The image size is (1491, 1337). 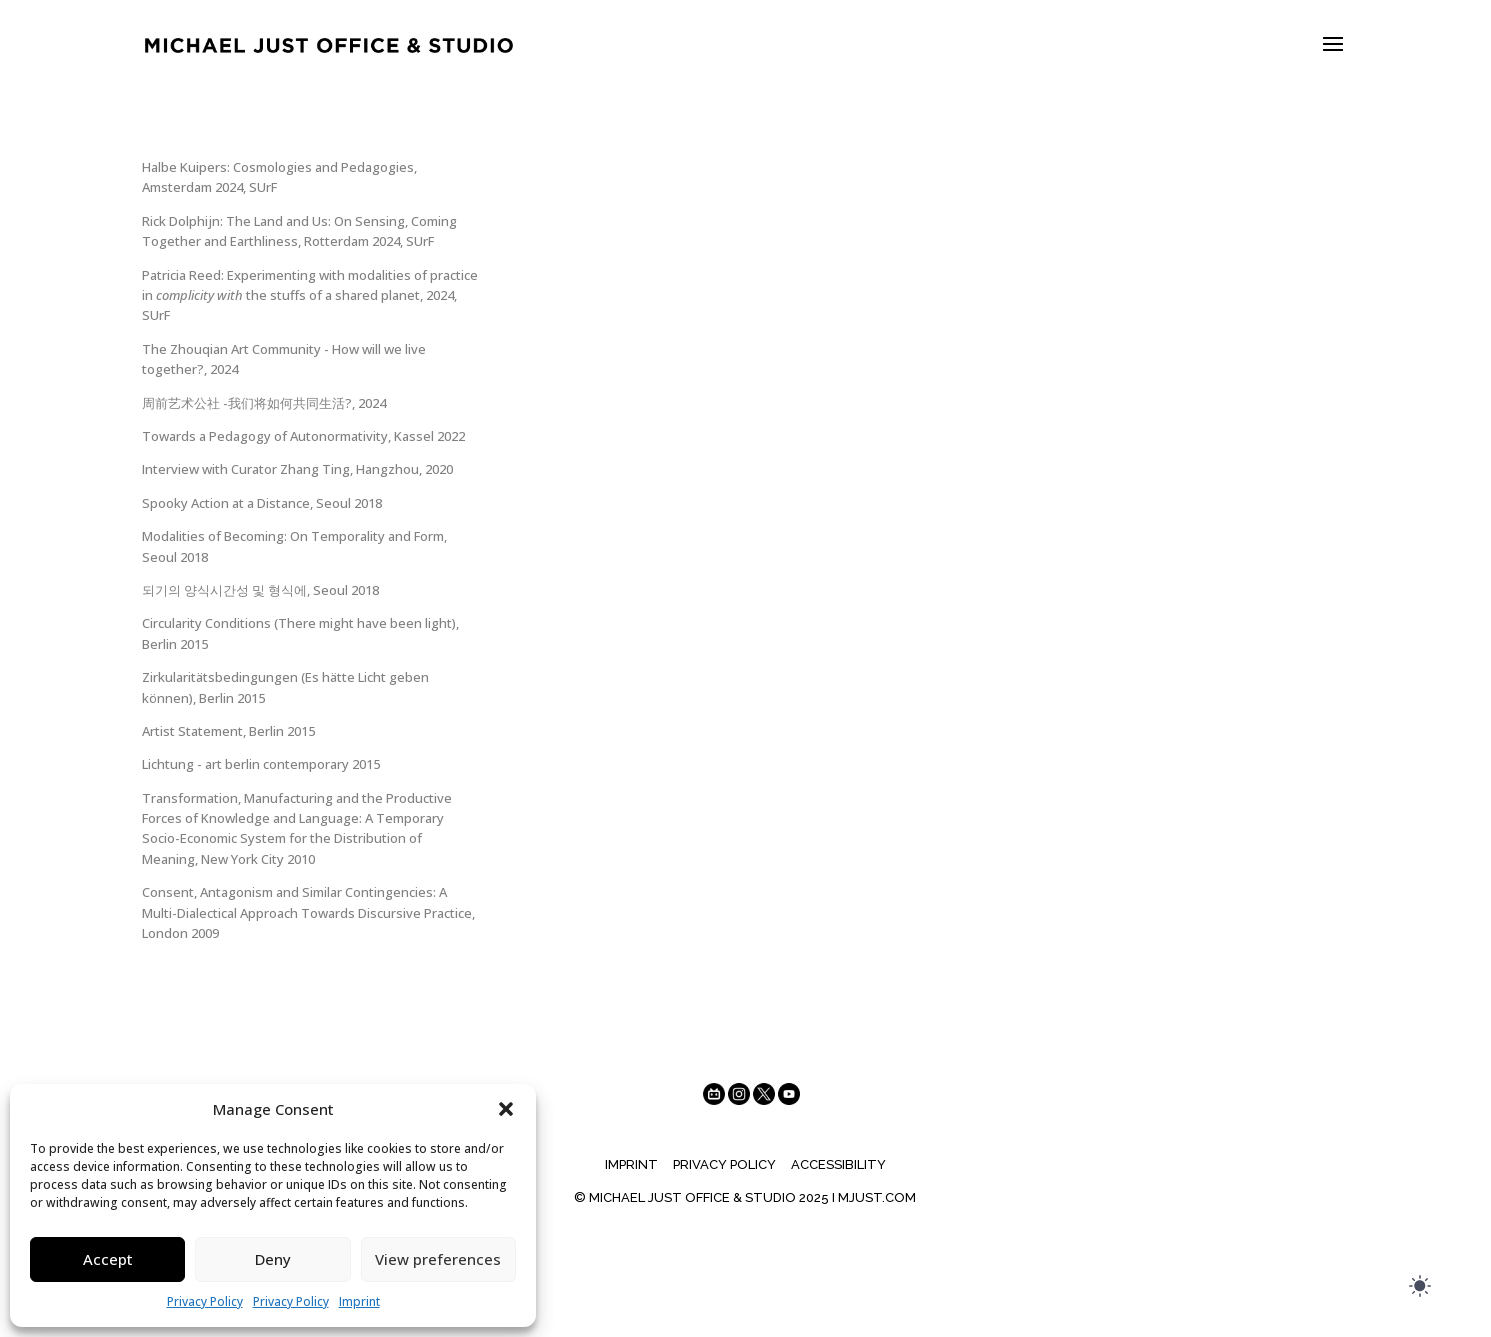 What do you see at coordinates (303, 436) in the screenshot?
I see `Towards a Pedagogy of Autonormativity, Kassel 2022` at bounding box center [303, 436].